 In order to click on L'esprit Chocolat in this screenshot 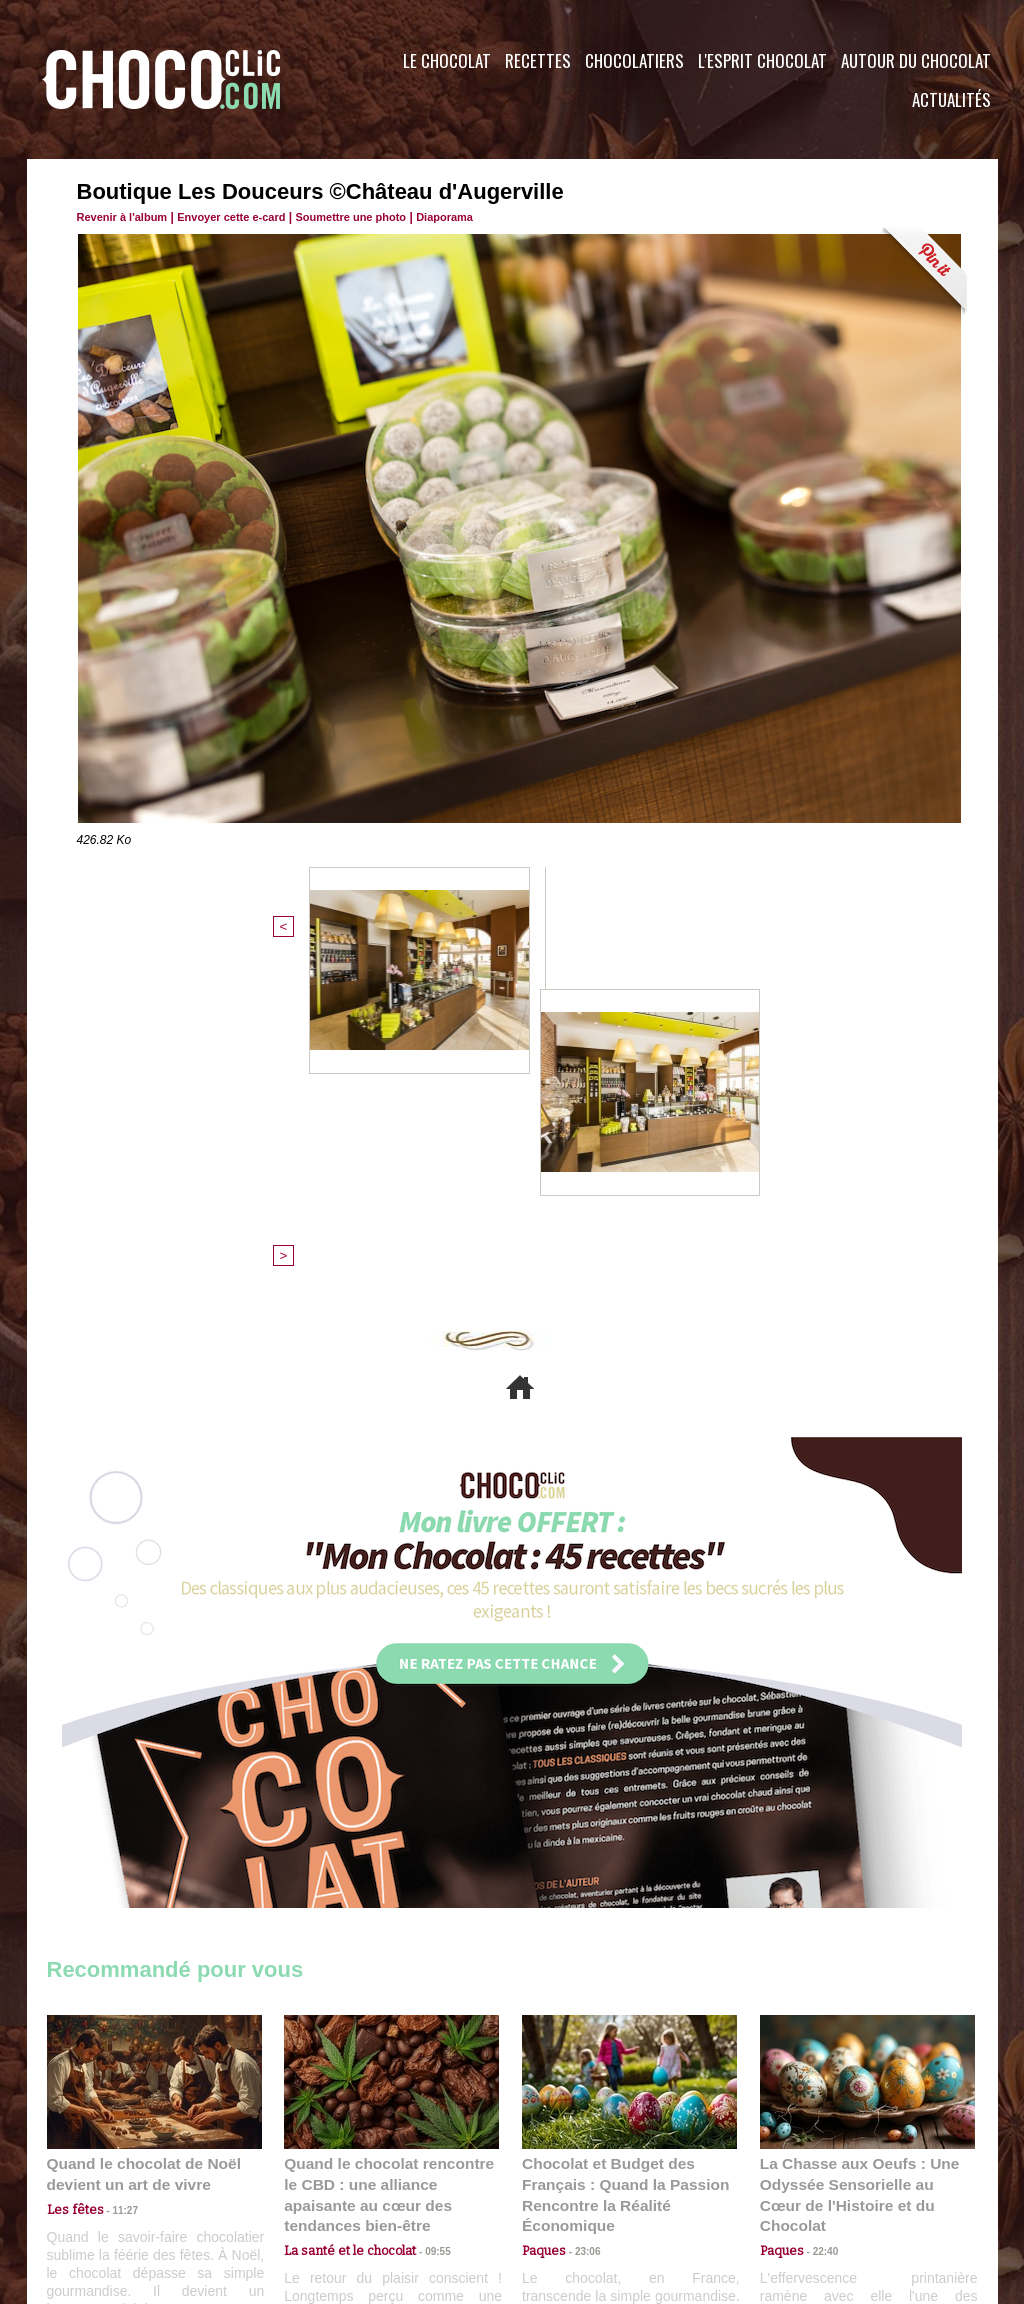, I will do `click(762, 60)`.